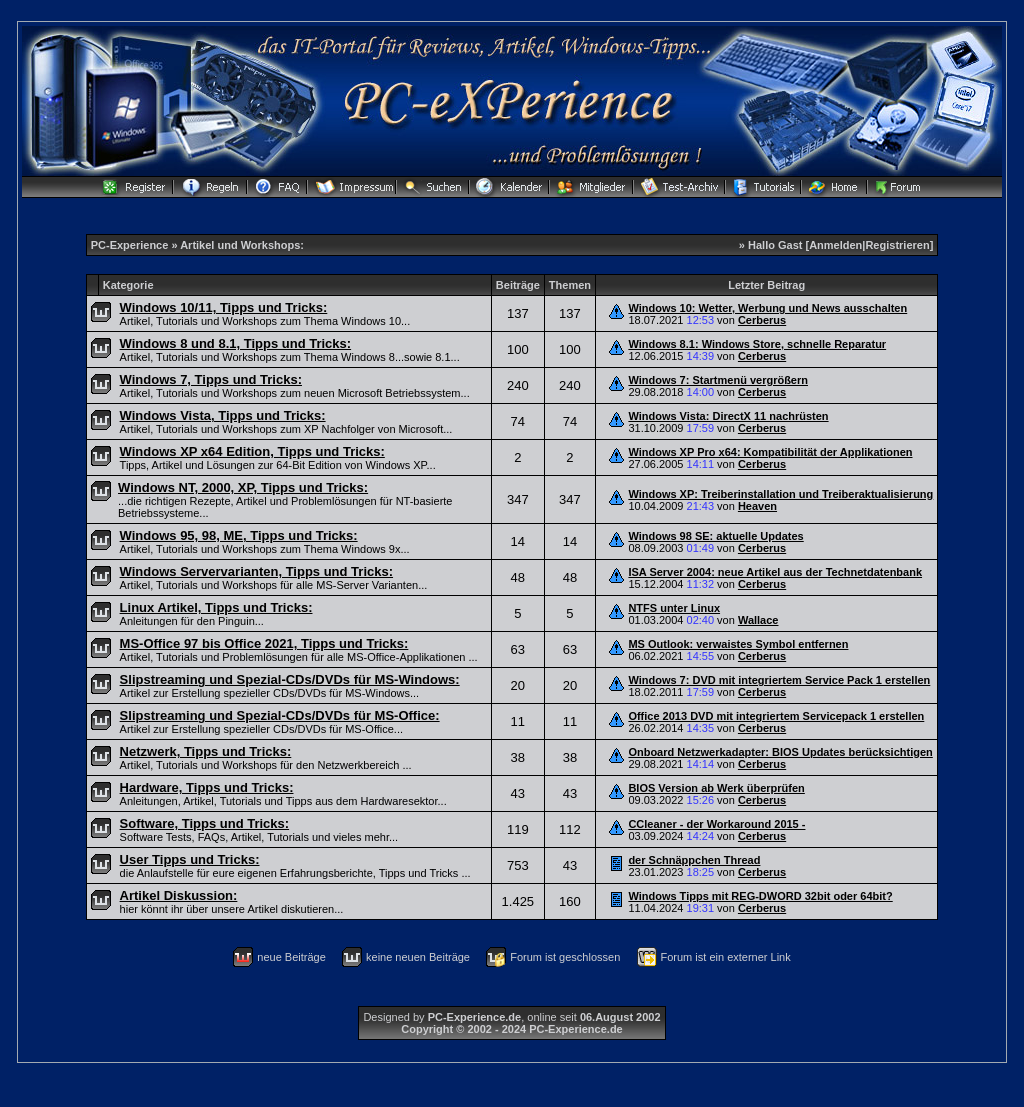 The height and width of the screenshot is (1107, 1024). Describe the element at coordinates (757, 506) in the screenshot. I see `Heaven` at that location.